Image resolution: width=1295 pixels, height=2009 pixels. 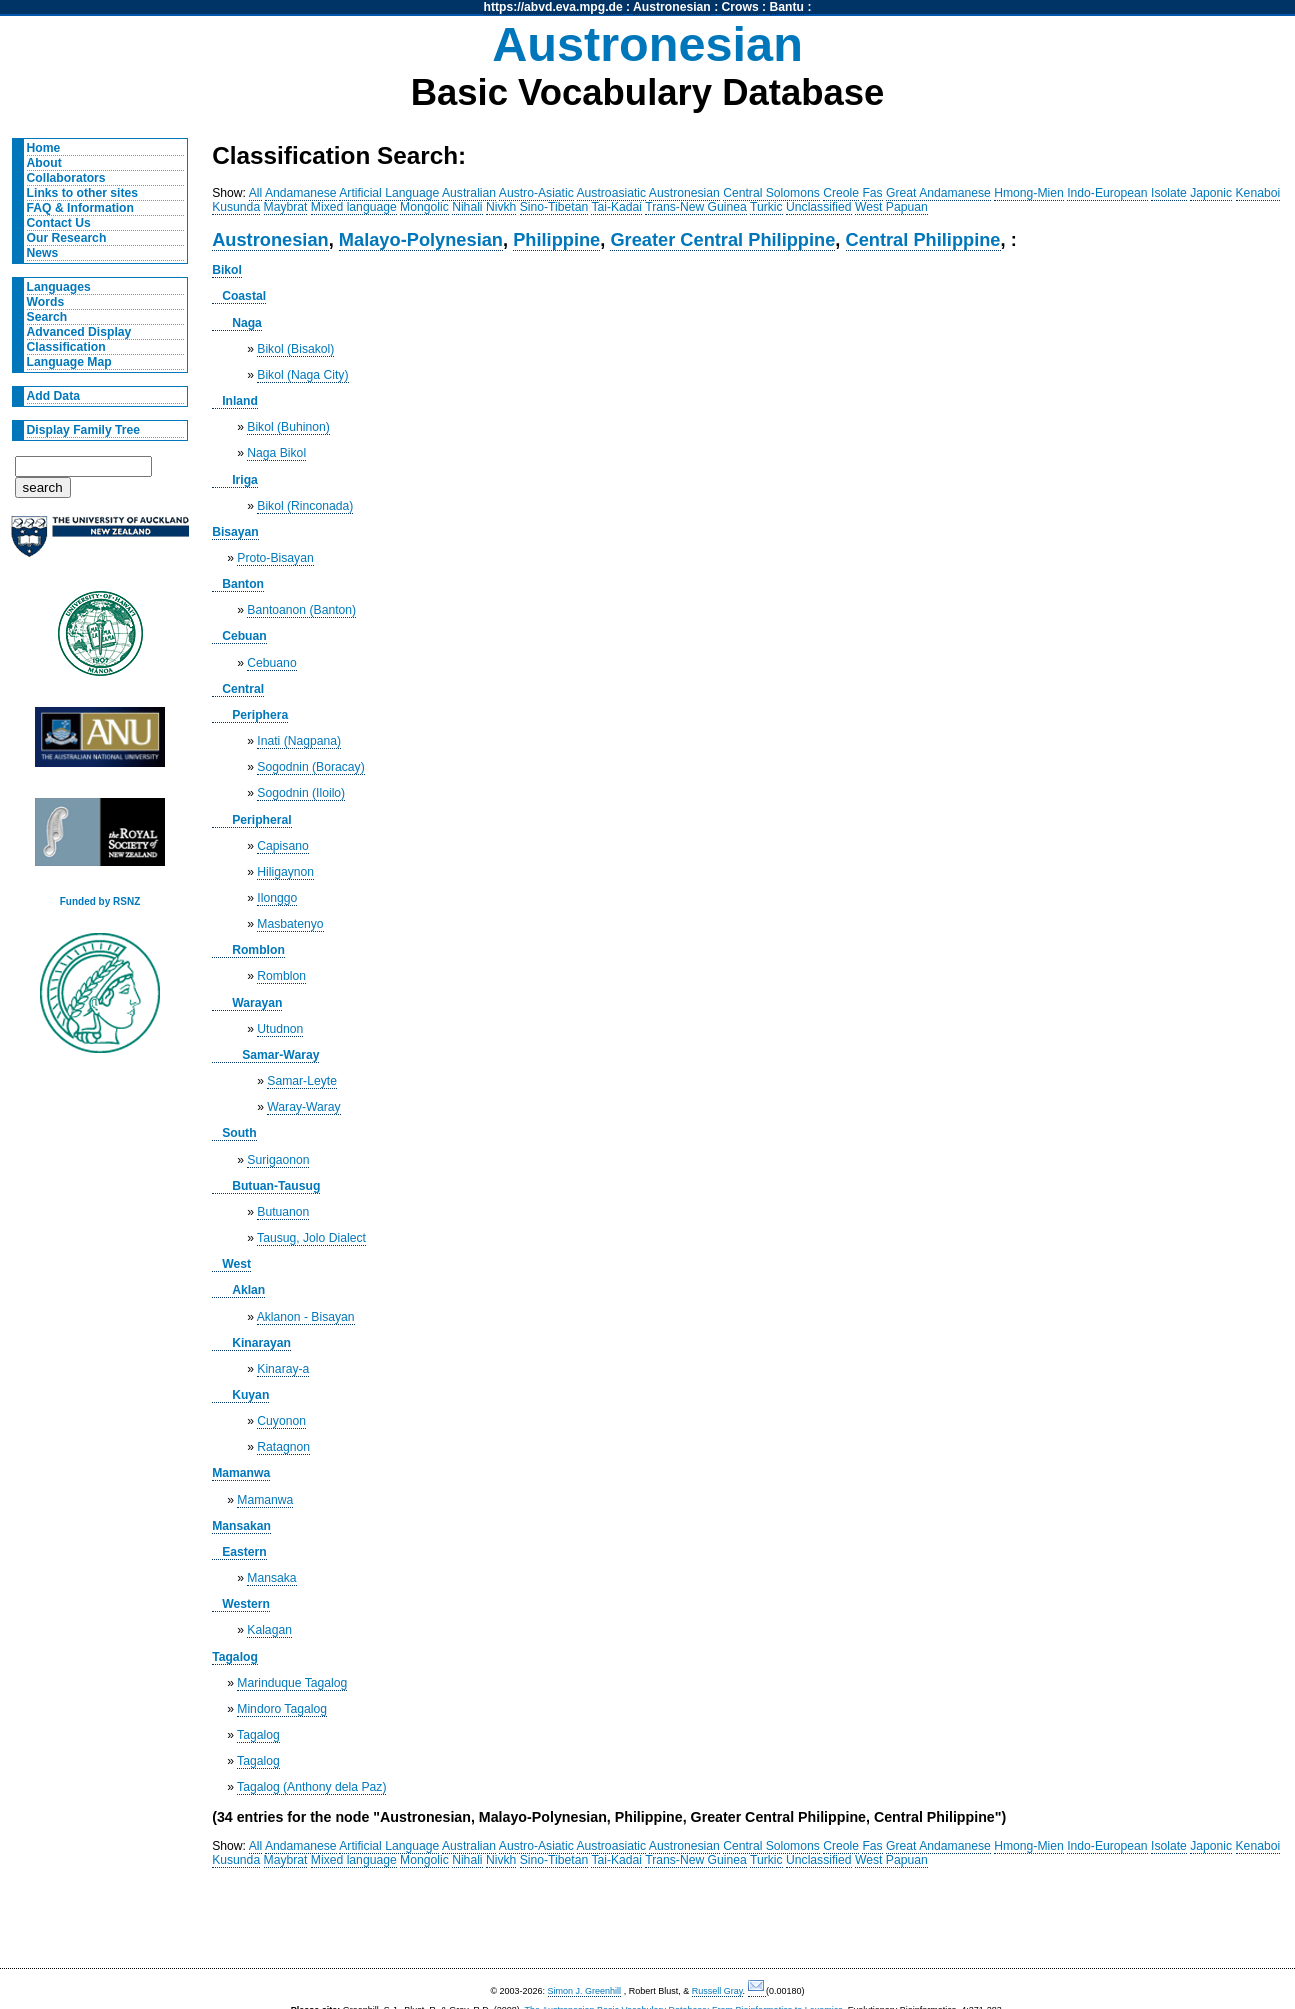 I want to click on Our Research, so click(x=67, y=238).